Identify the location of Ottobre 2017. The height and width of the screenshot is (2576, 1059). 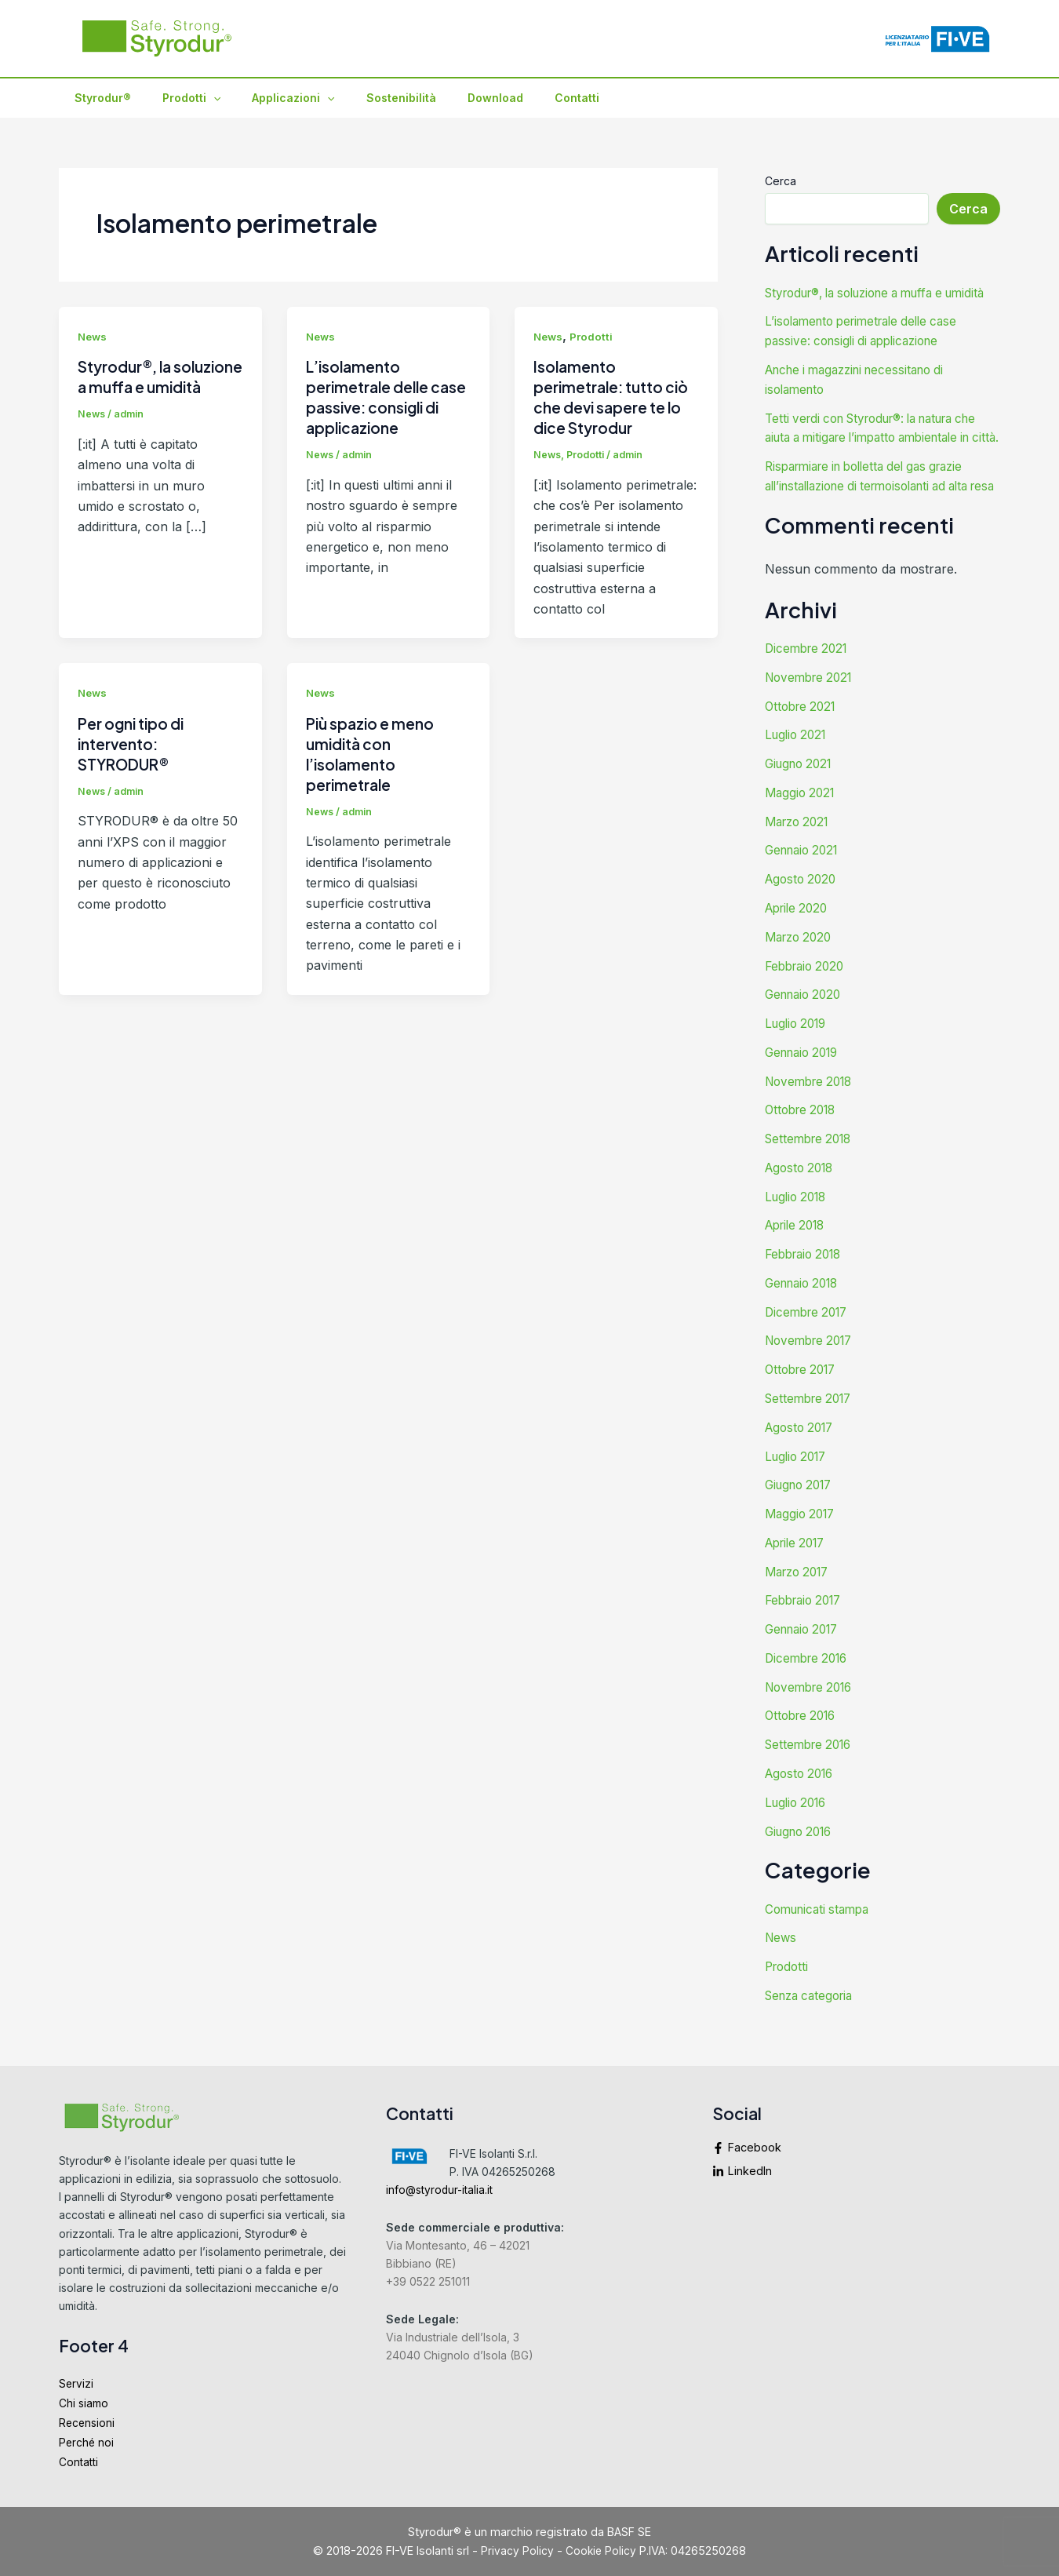
(803, 1405).